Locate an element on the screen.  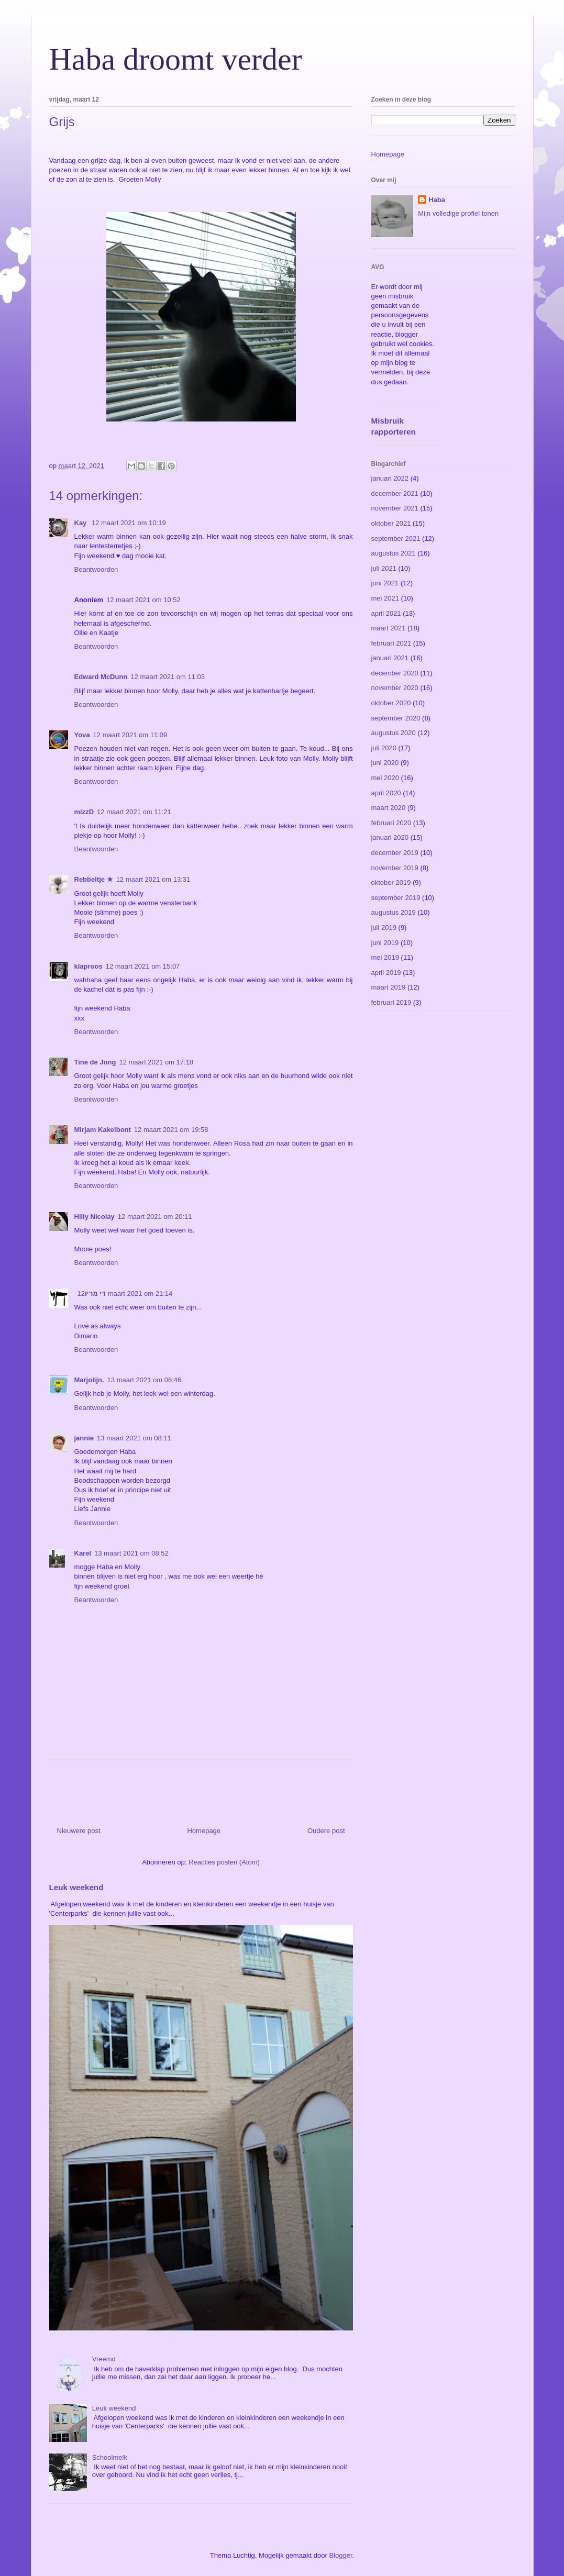
12 maart 2021 om 13:31 is located at coordinates (153, 879).